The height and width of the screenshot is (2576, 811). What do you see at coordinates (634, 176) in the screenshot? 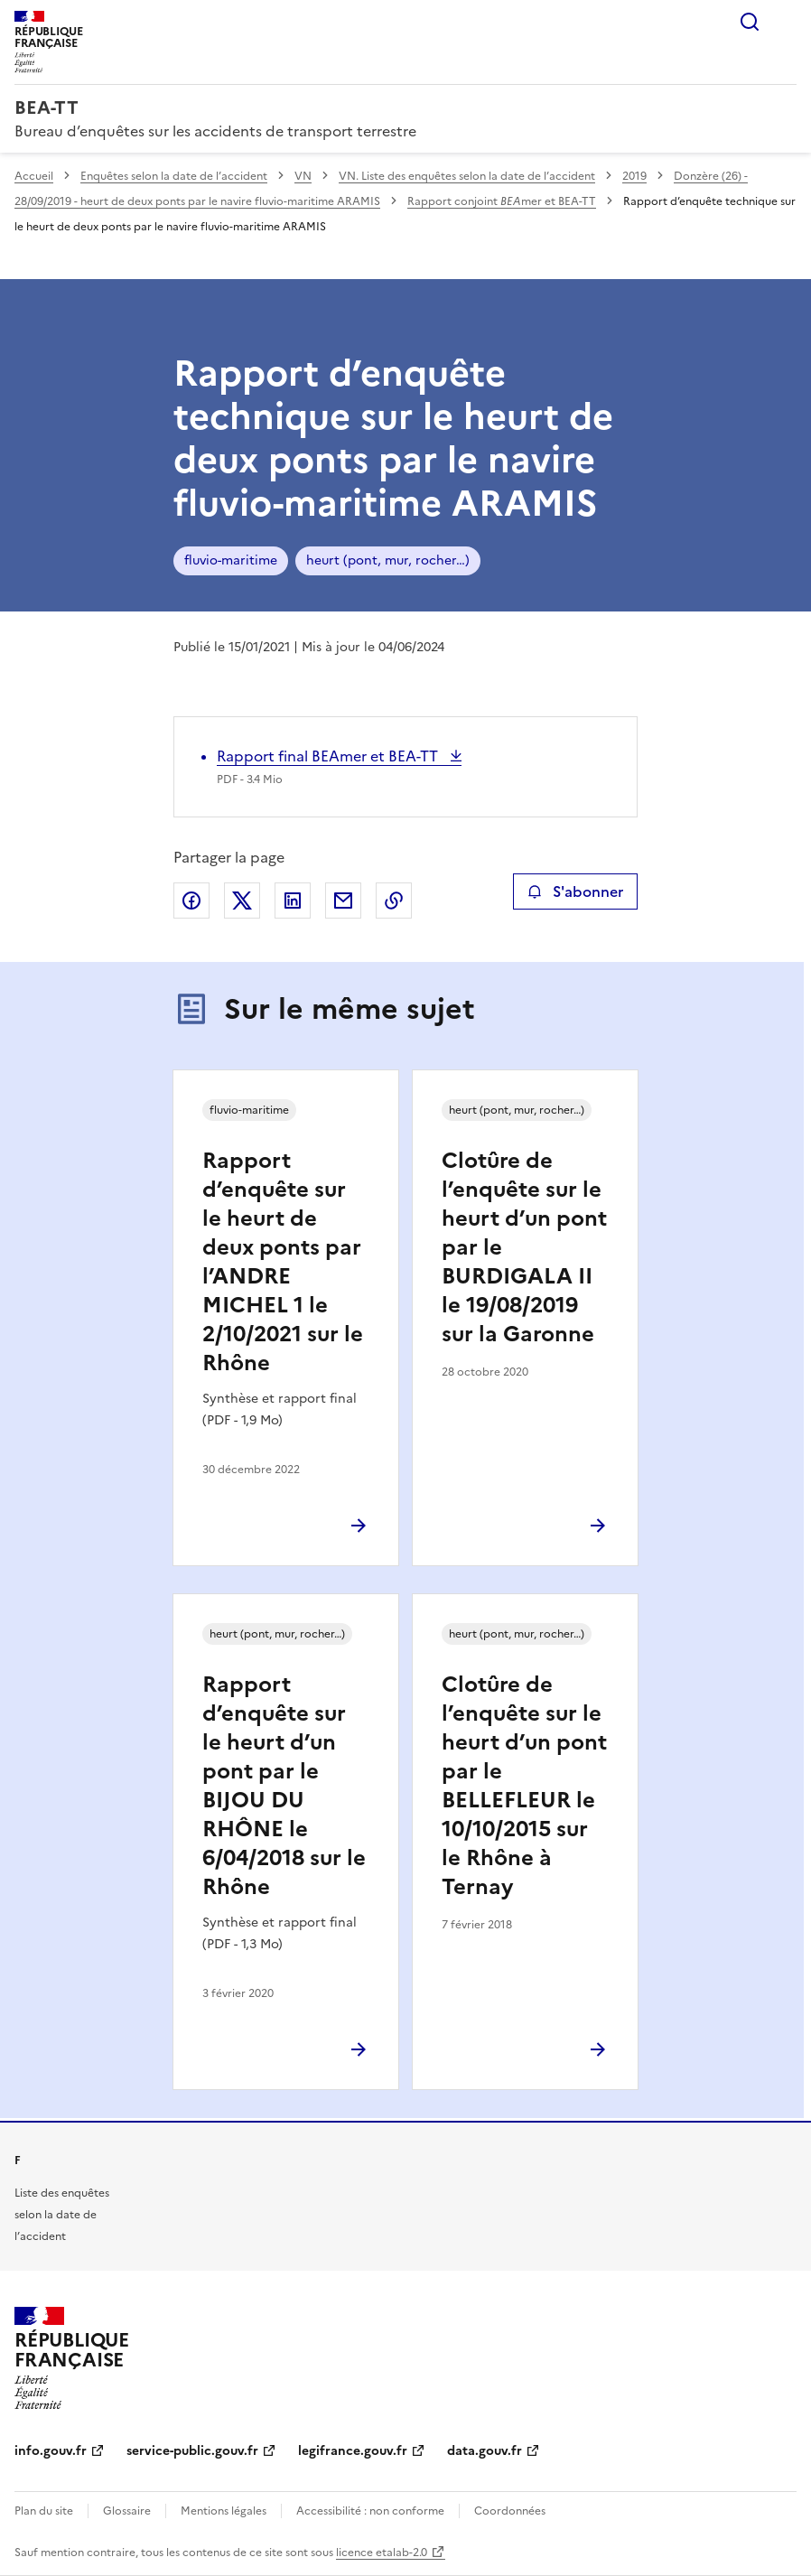
I see `2019` at bounding box center [634, 176].